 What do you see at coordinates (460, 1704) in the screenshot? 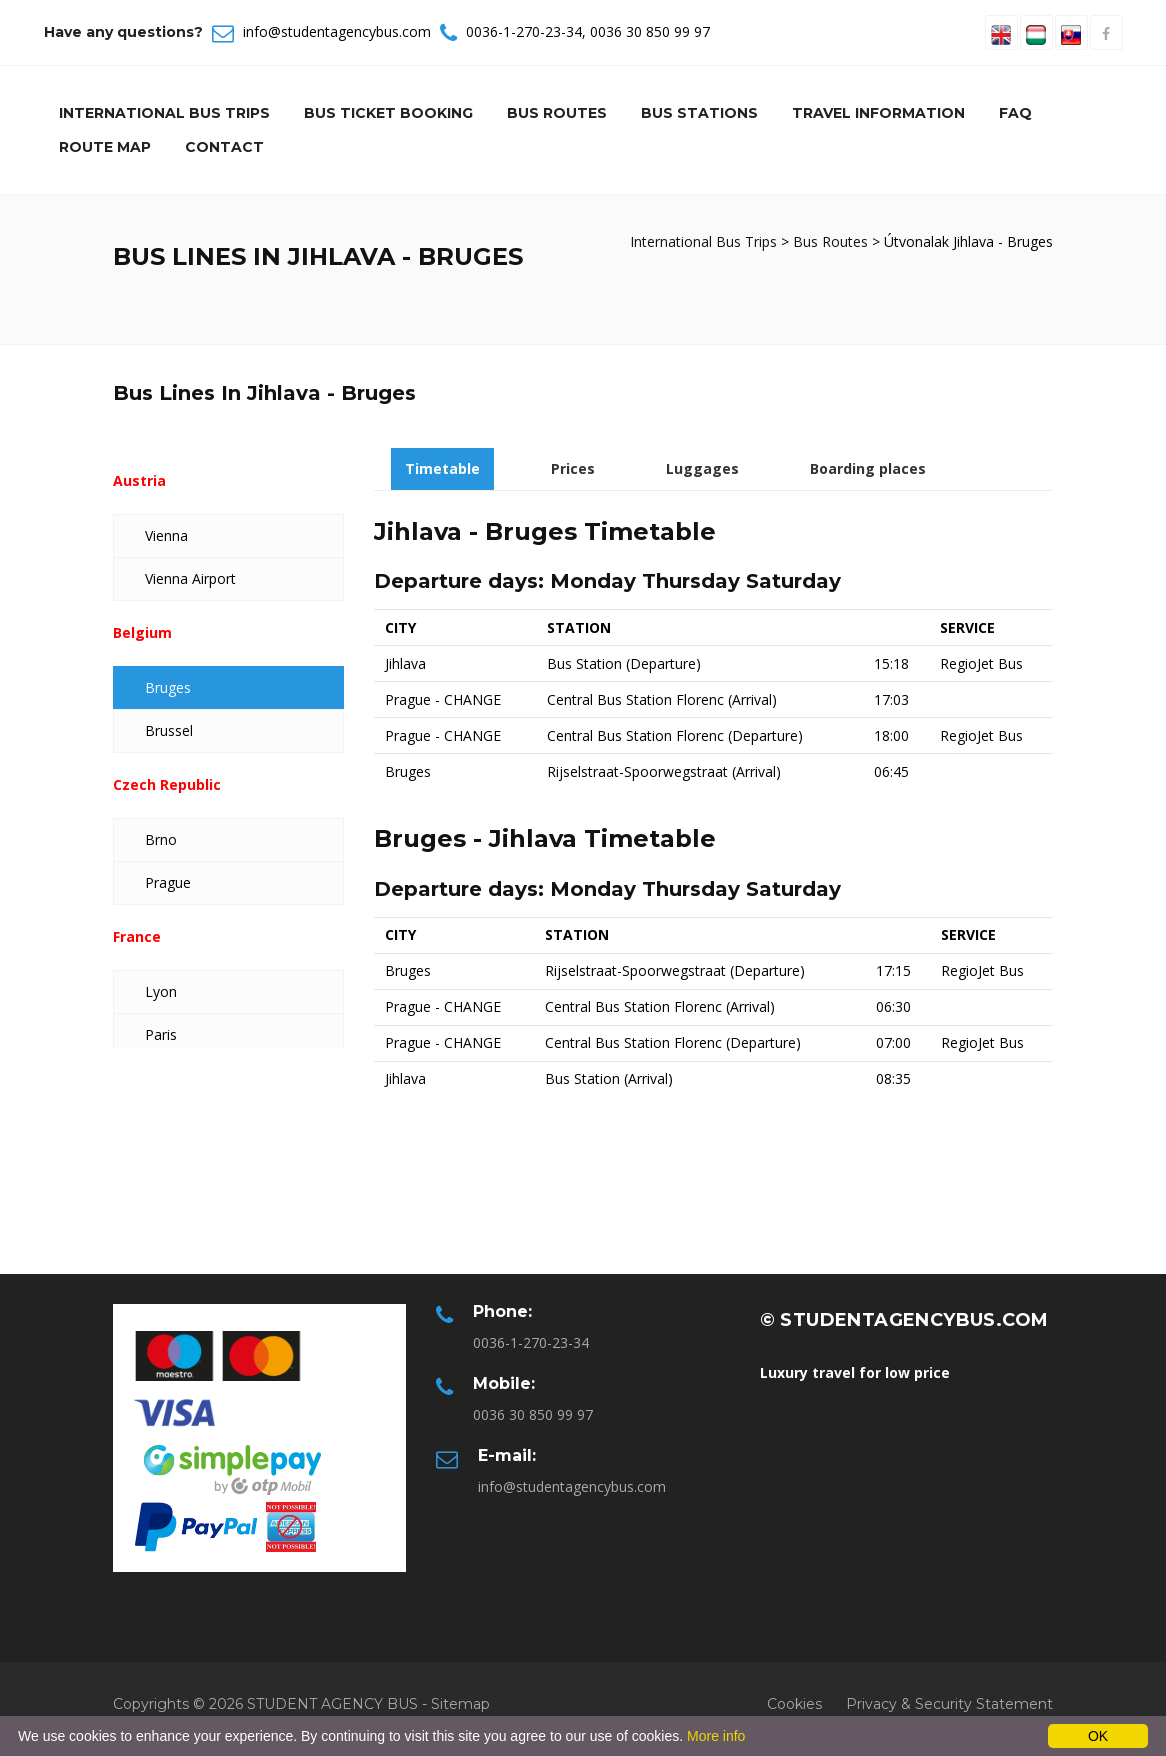
I see `Sitemap` at bounding box center [460, 1704].